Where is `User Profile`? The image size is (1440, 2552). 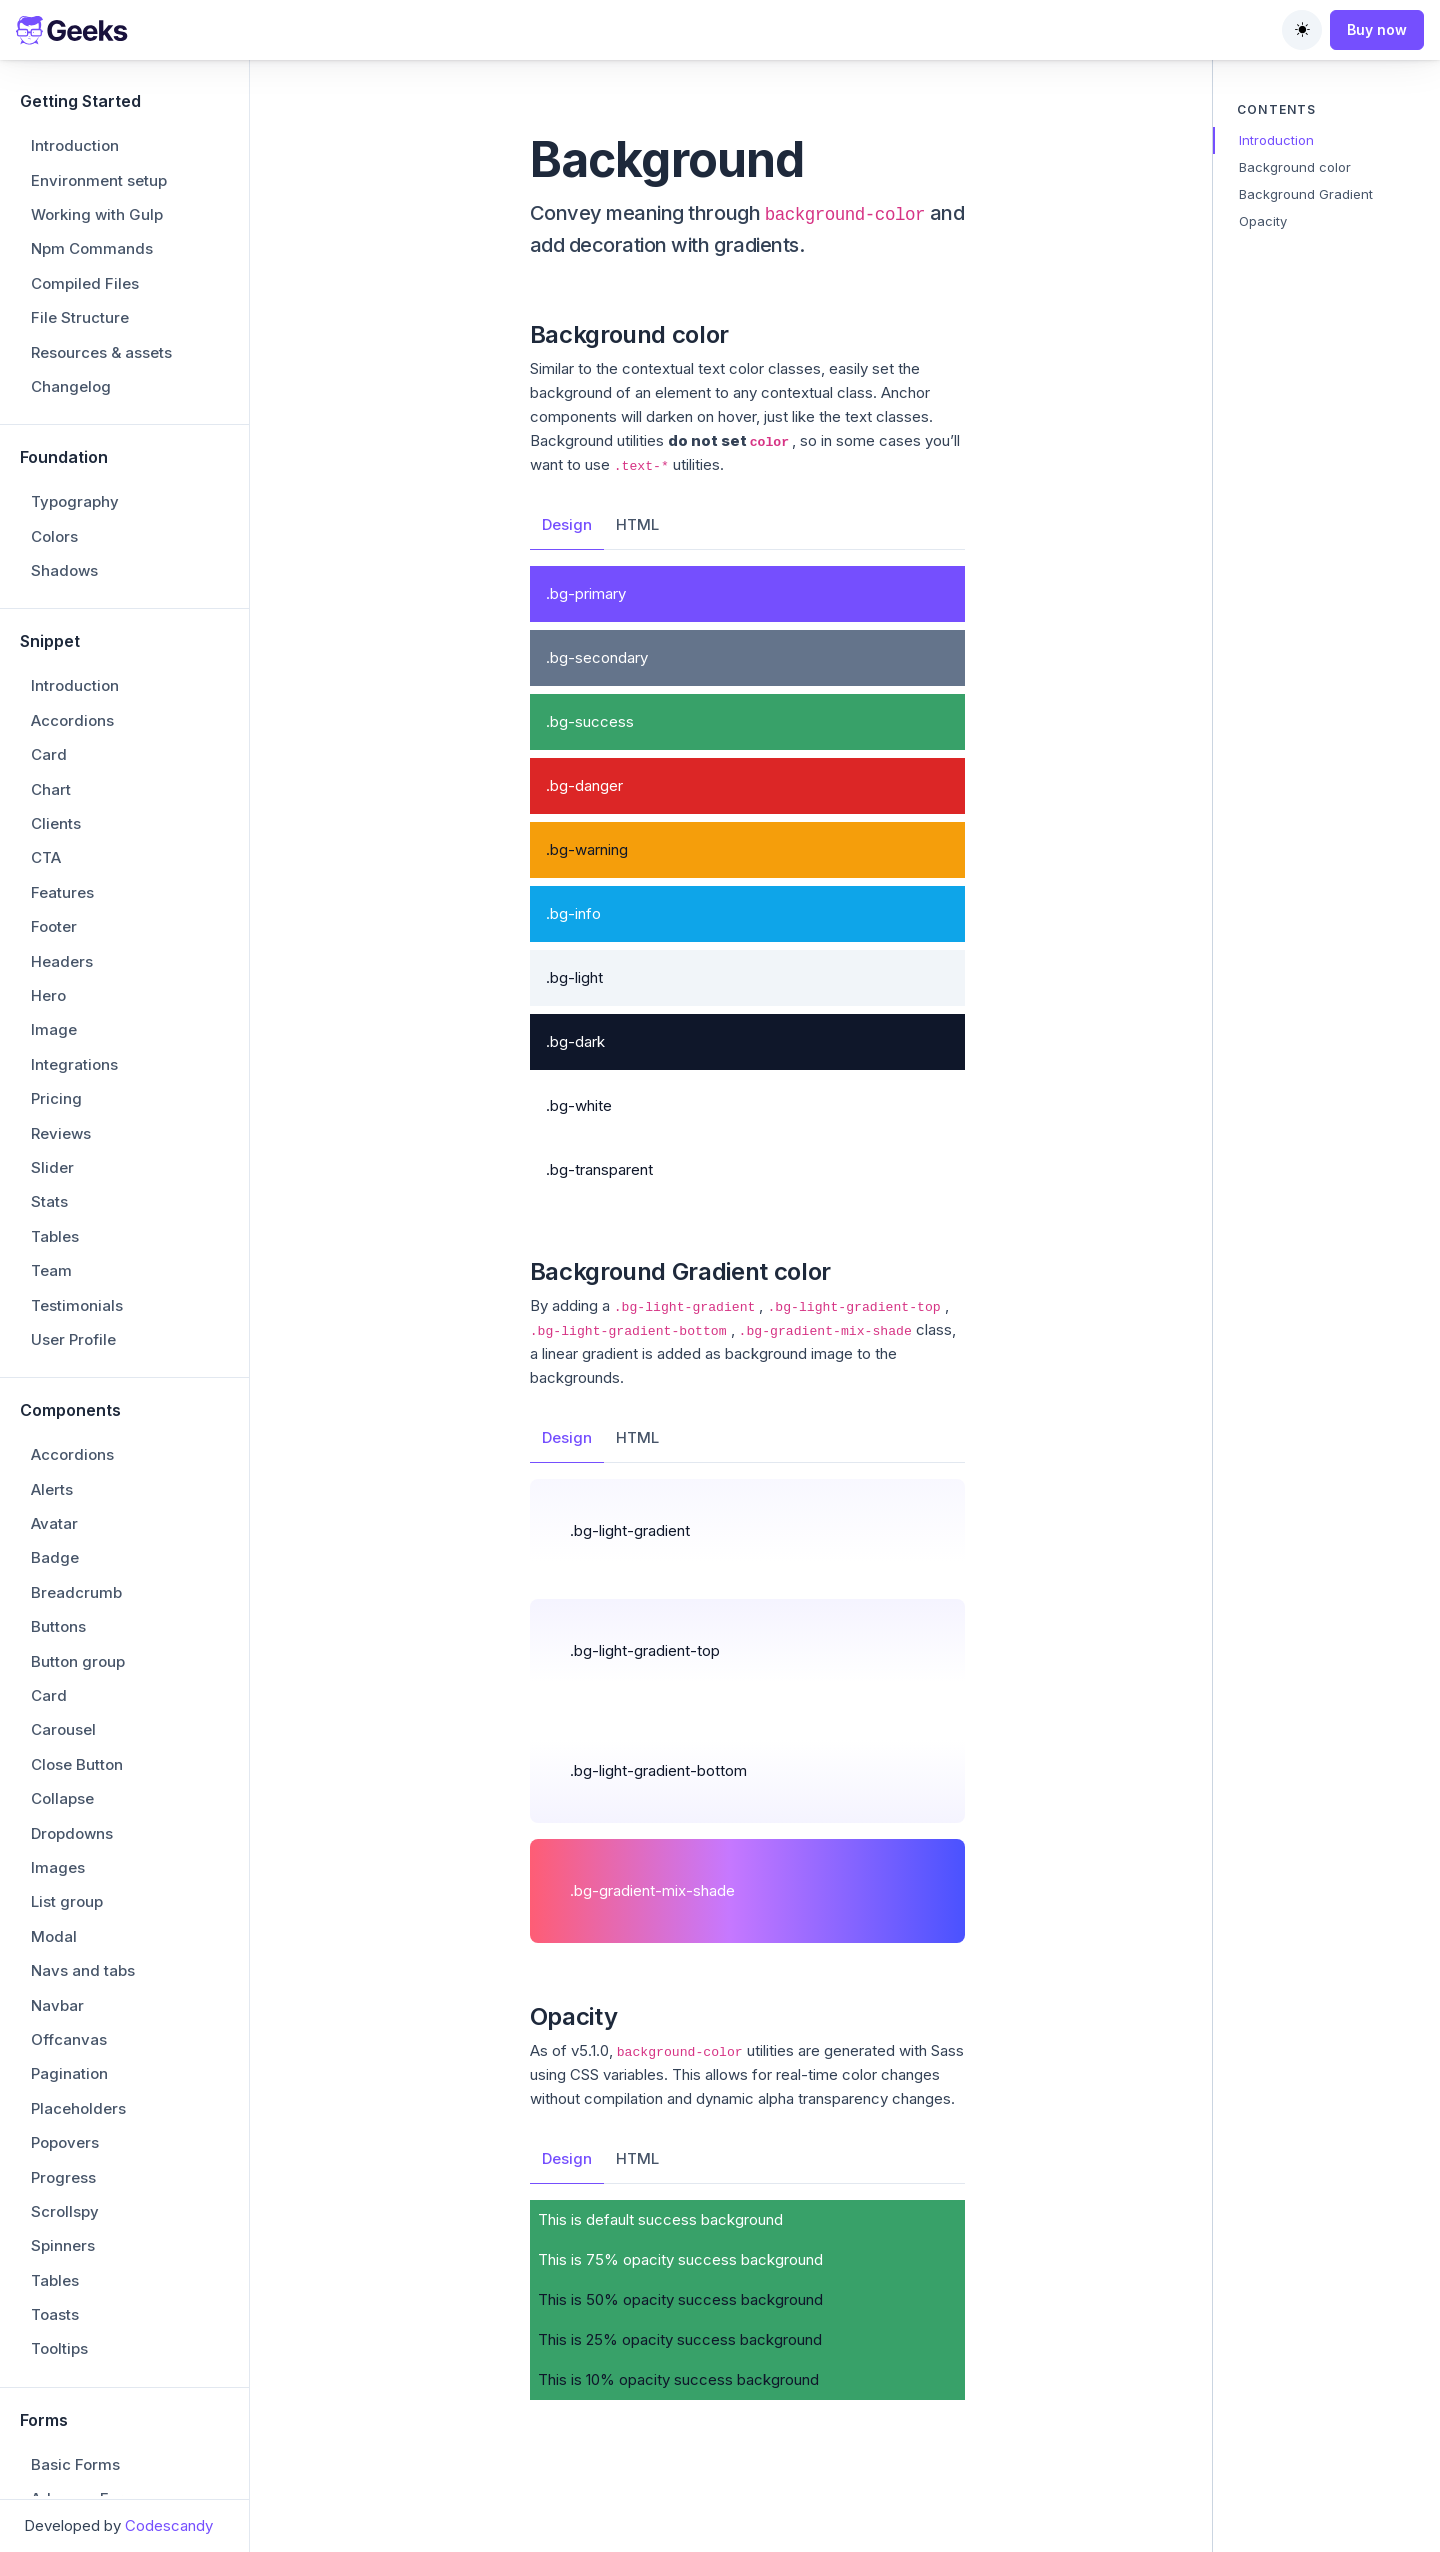
User Profile is located at coordinates (73, 687).